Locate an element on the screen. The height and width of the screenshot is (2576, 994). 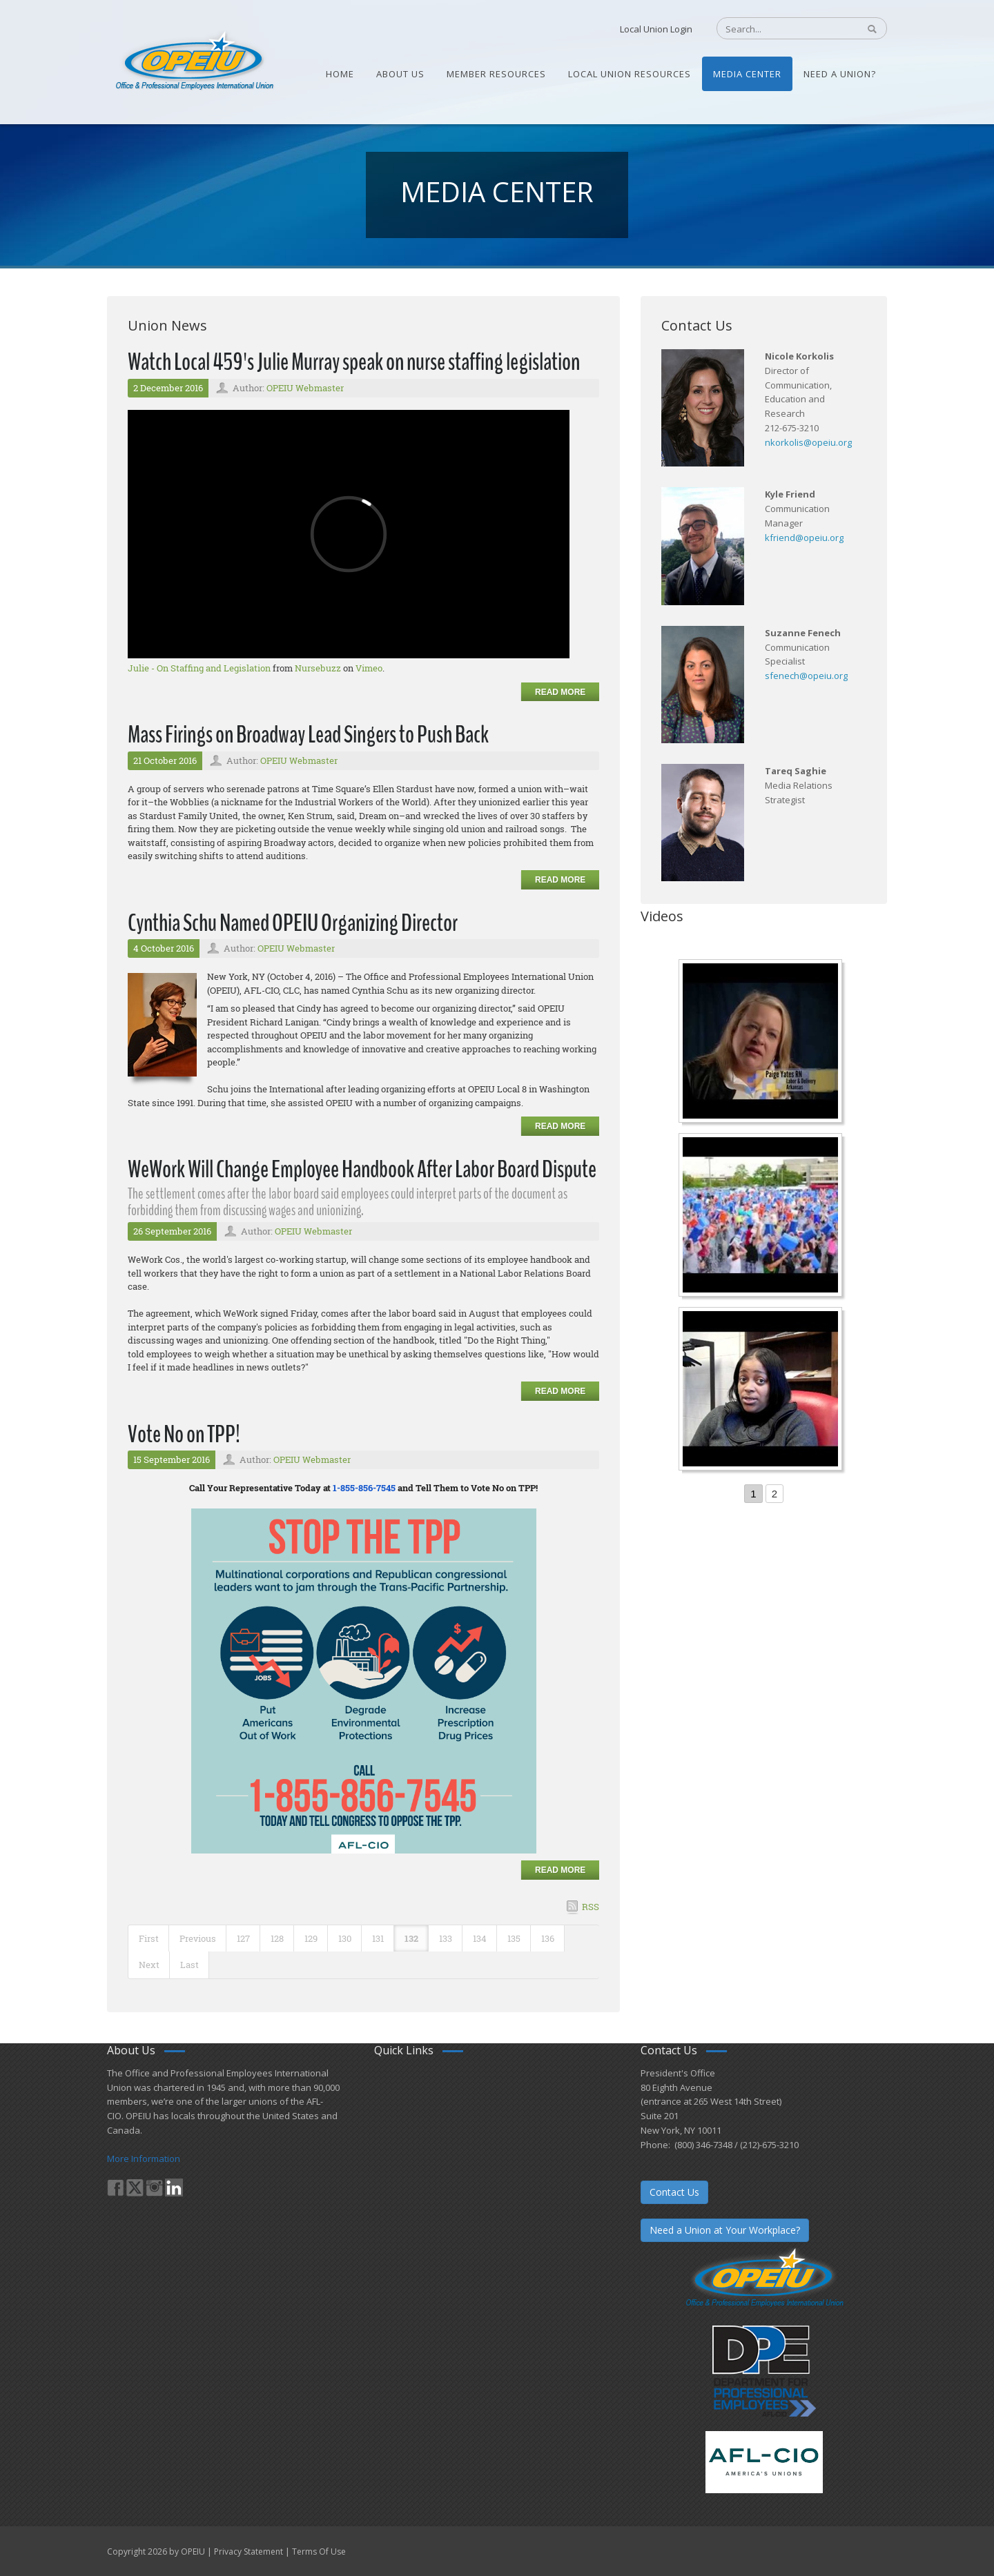
kfriend@opeiu.org is located at coordinates (804, 537).